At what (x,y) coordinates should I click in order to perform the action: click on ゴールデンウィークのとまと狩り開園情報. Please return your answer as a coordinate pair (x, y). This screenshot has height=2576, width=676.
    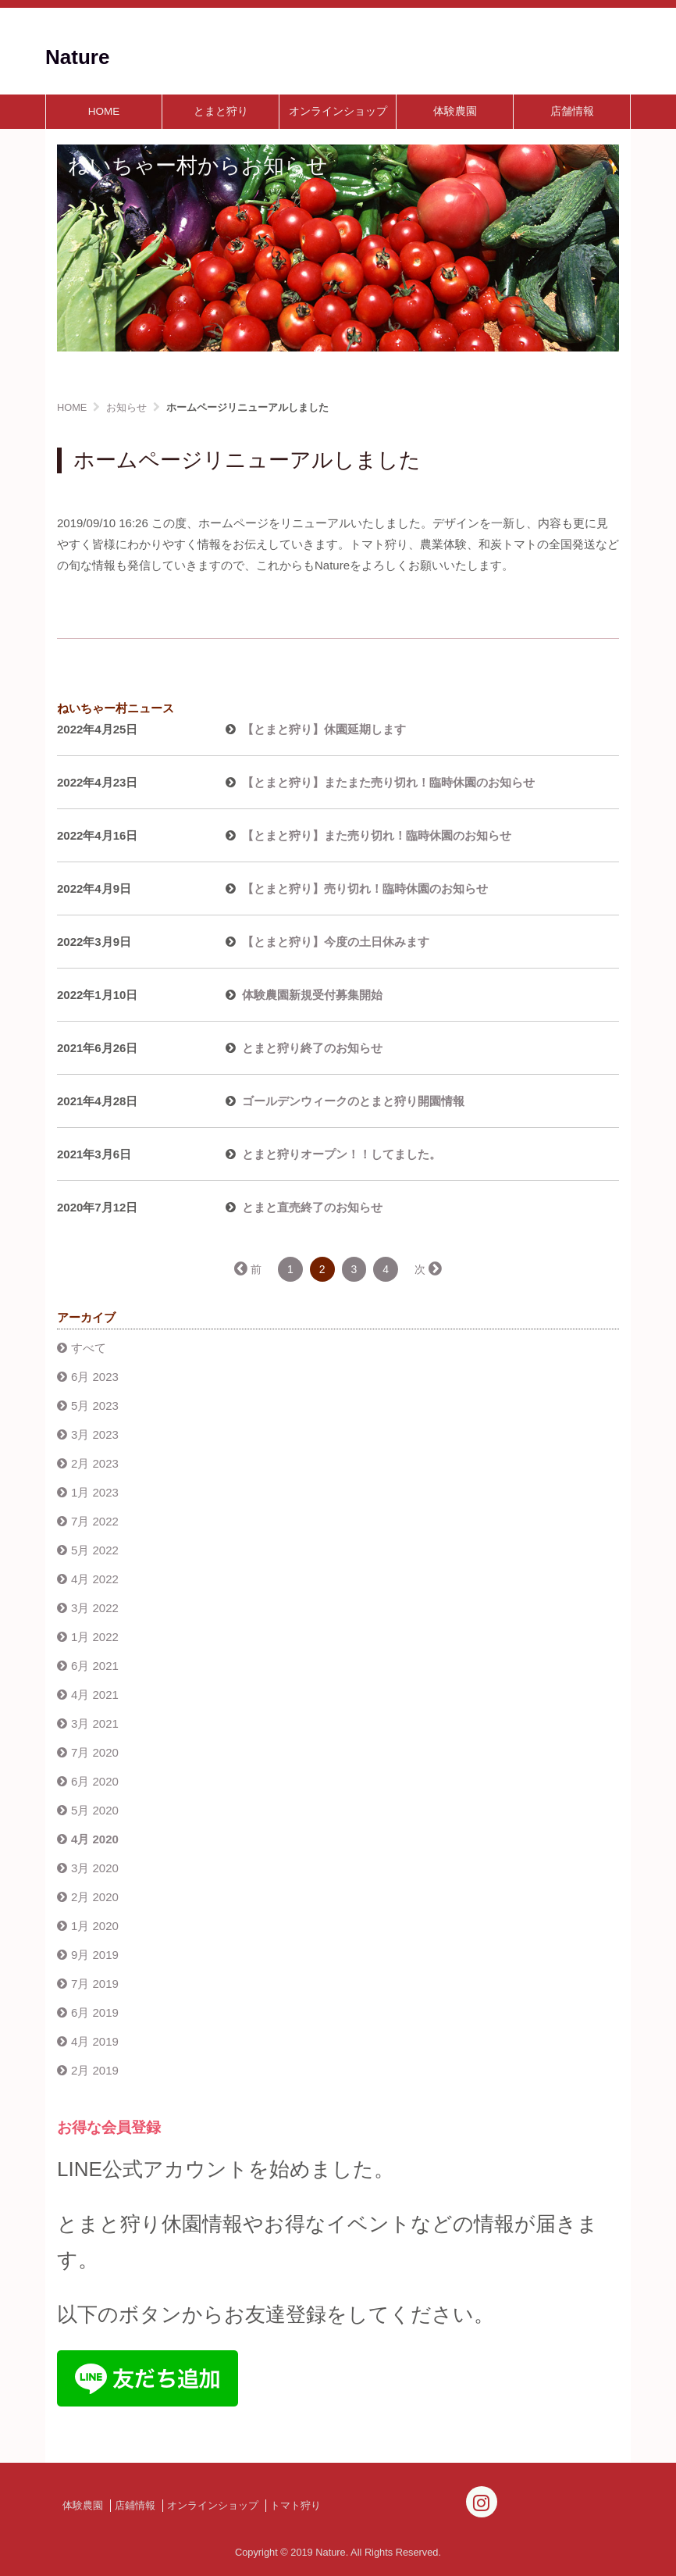
    Looking at the image, I should click on (353, 1101).